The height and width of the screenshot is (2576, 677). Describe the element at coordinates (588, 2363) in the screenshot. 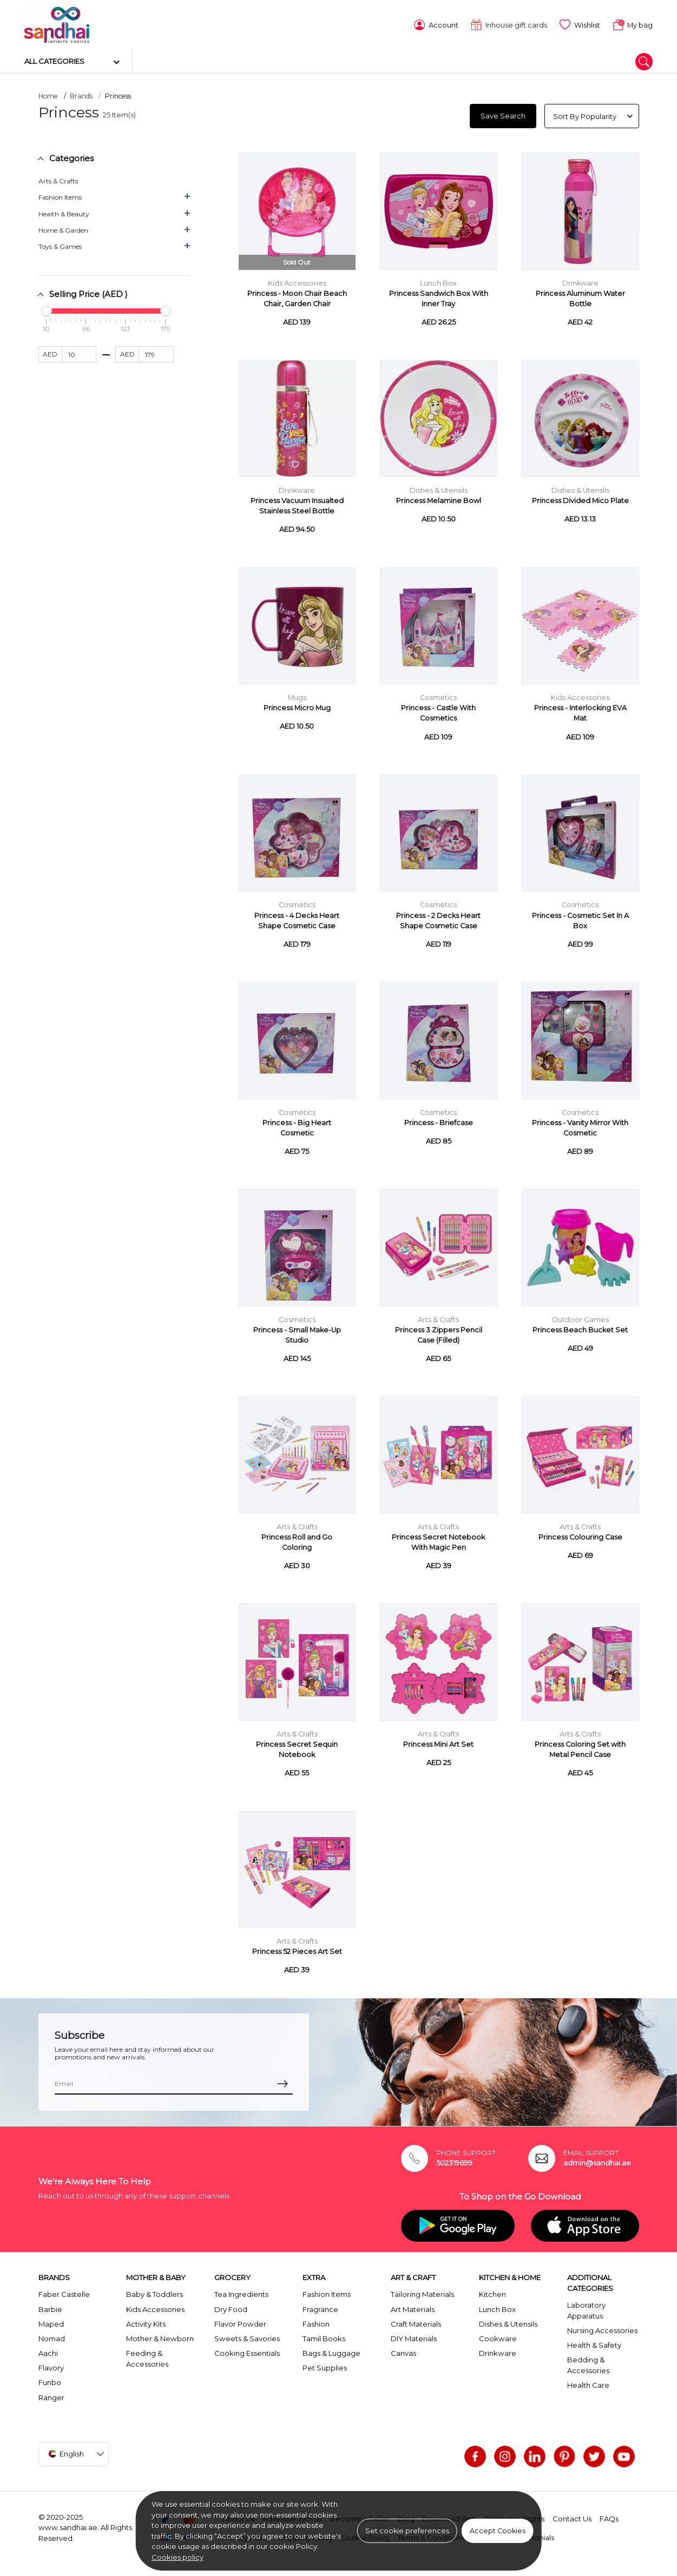

I see `Bedding & Accessories` at that location.